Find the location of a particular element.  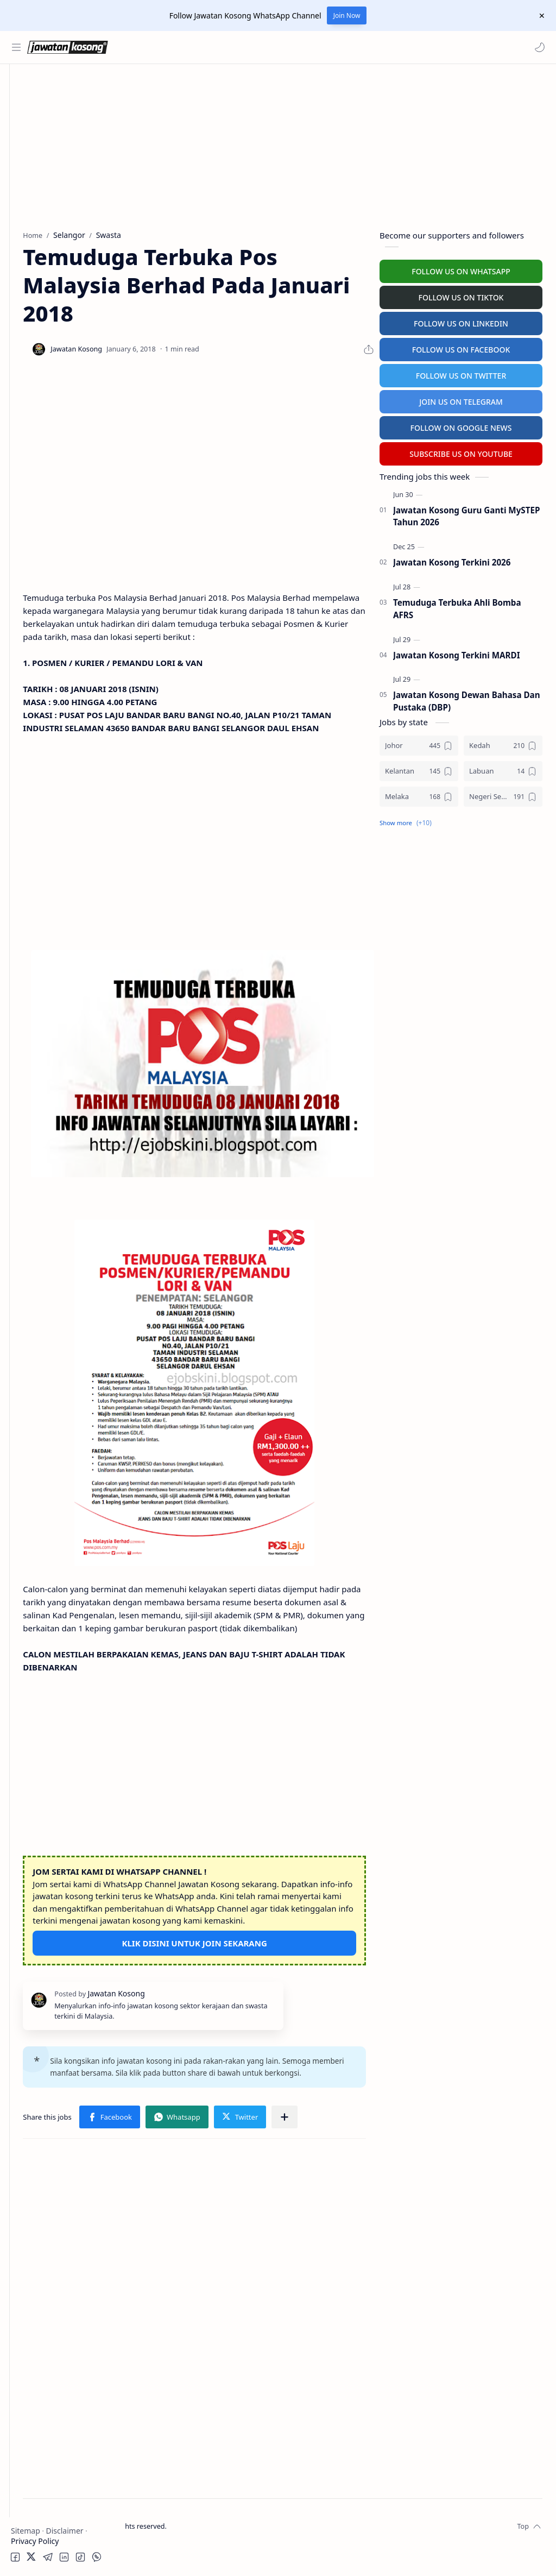

Kerajaan is located at coordinates (45, 129).